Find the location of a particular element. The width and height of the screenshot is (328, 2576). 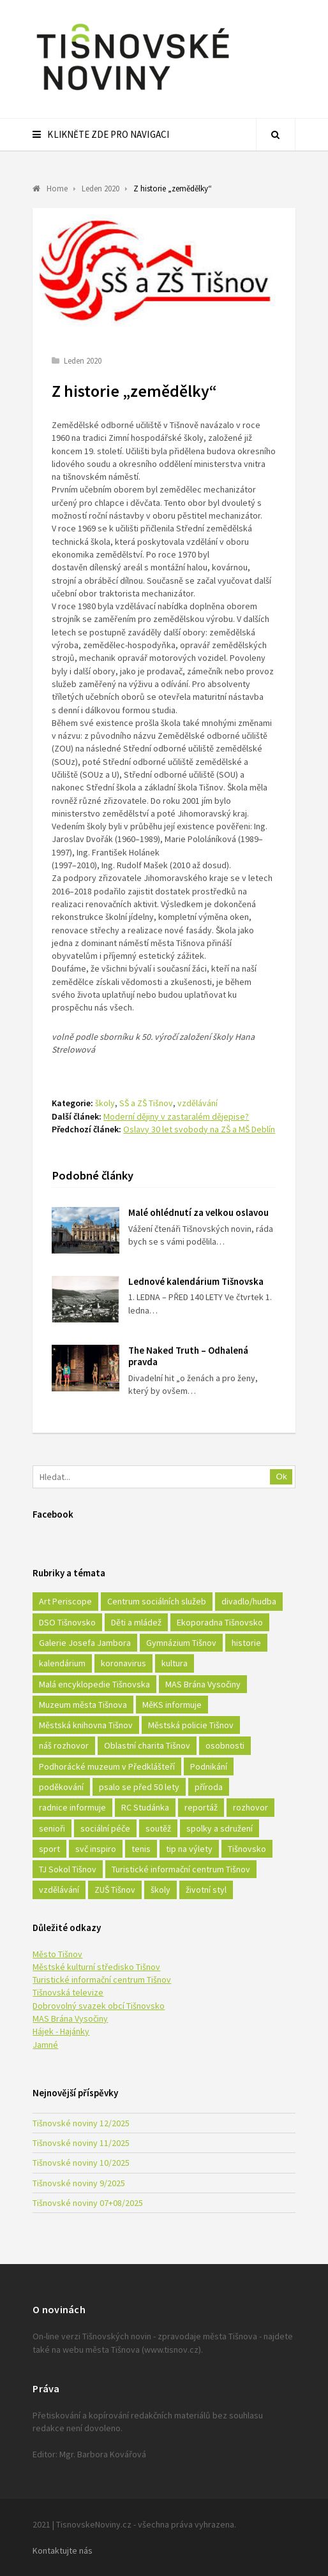

Podhorácké muzeum v Předklášteří [Podhorácké muzeum v Předklášteří (28 položek)] is located at coordinates (107, 1766).